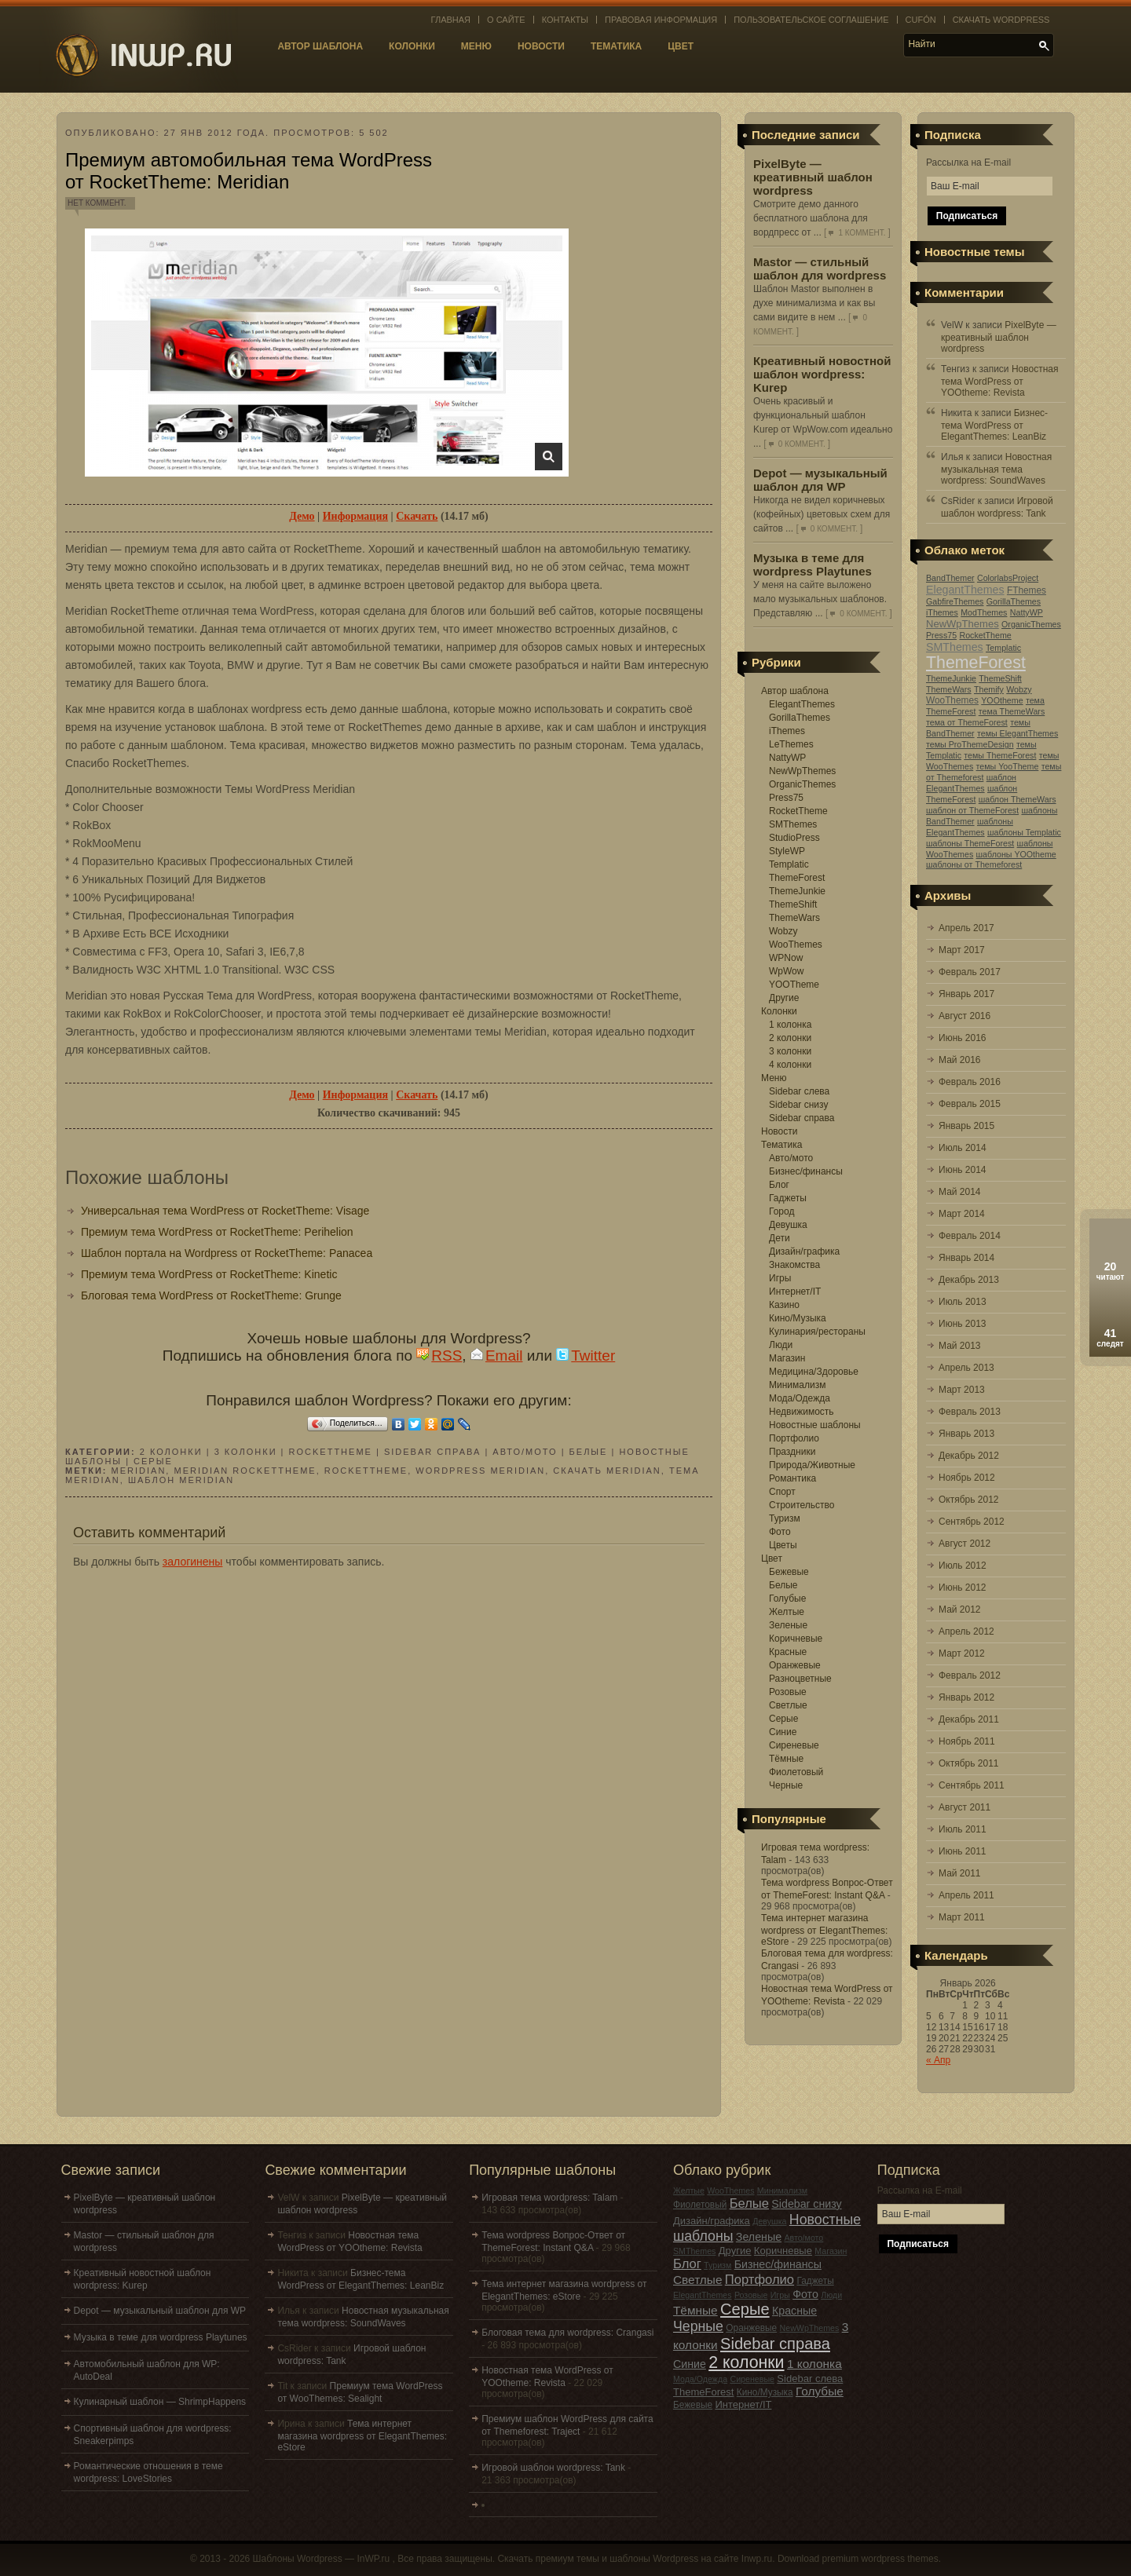 Image resolution: width=1131 pixels, height=2576 pixels. What do you see at coordinates (921, 20) in the screenshot?
I see `Cufón` at bounding box center [921, 20].